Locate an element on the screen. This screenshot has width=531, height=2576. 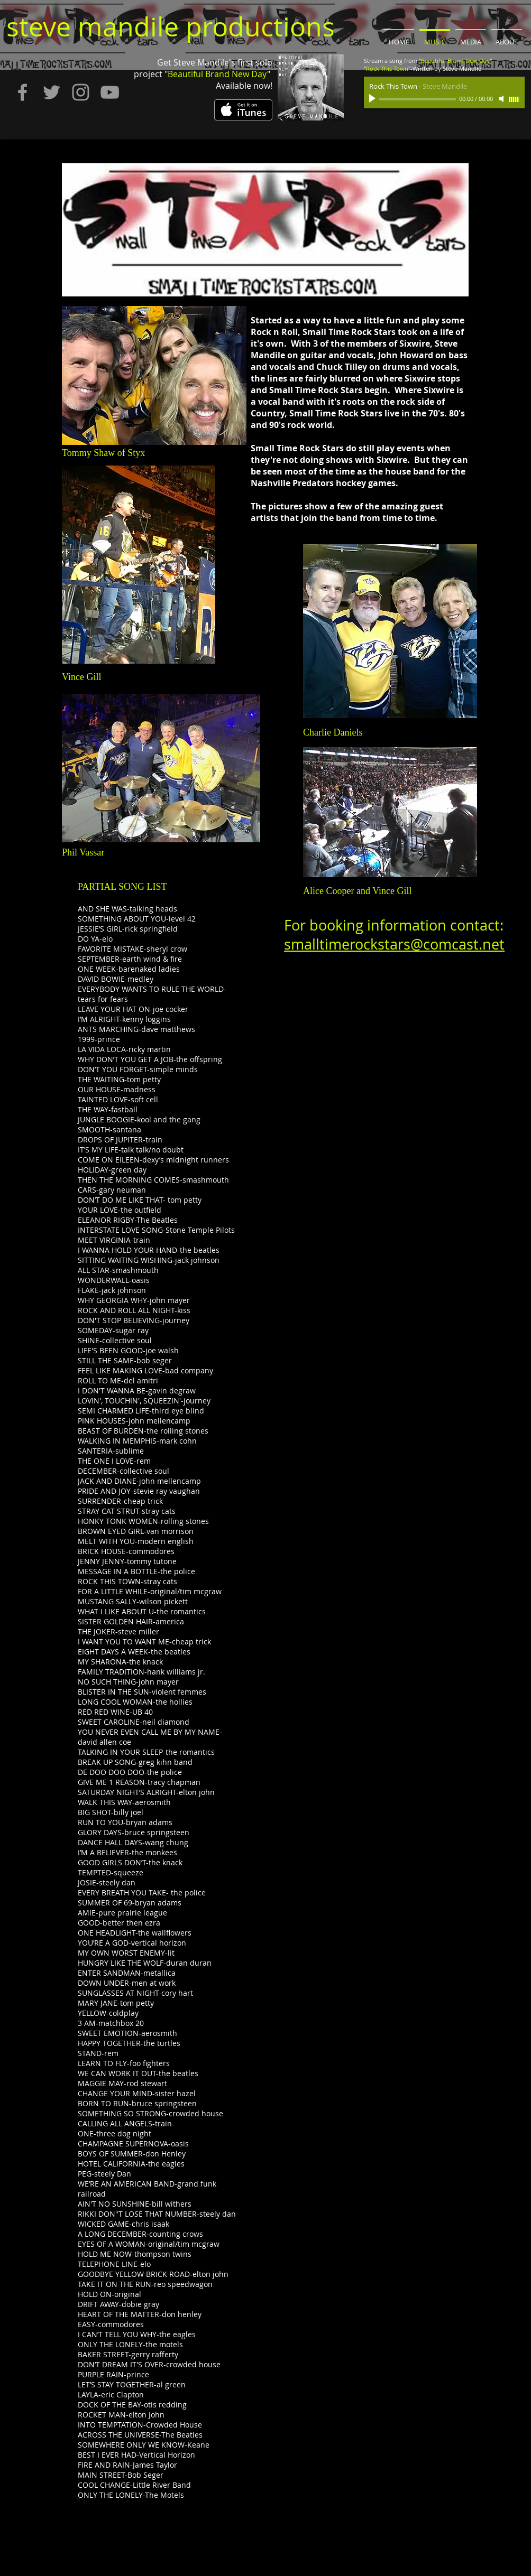
[Grey Twitter Icon] is located at coordinates (51, 92).